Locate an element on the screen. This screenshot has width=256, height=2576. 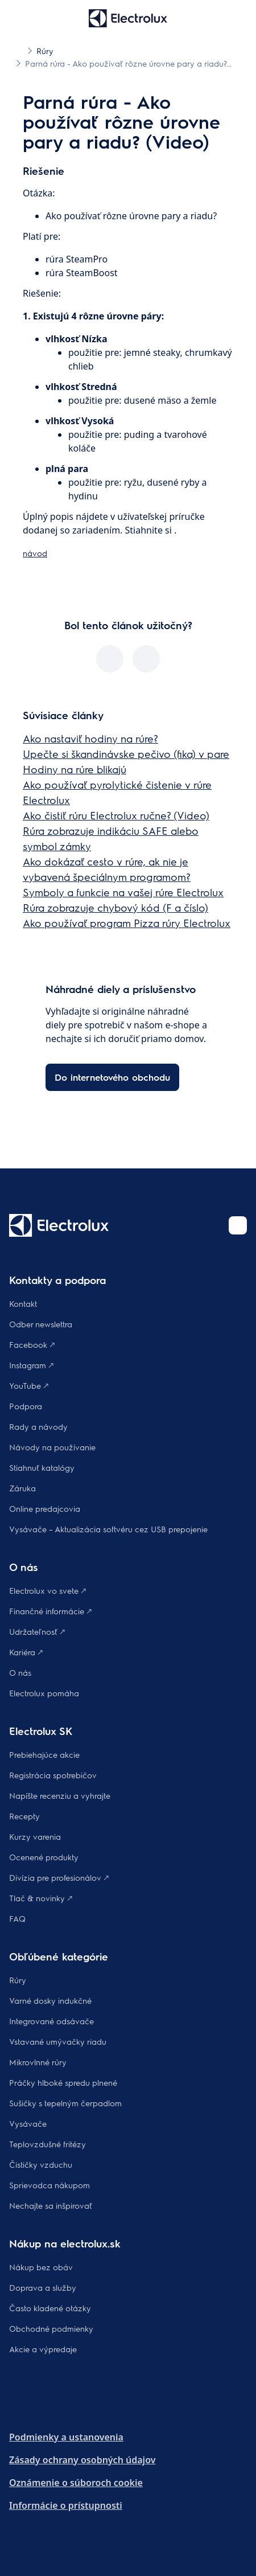
Obchodné podmienky​ is located at coordinates (51, 2328).